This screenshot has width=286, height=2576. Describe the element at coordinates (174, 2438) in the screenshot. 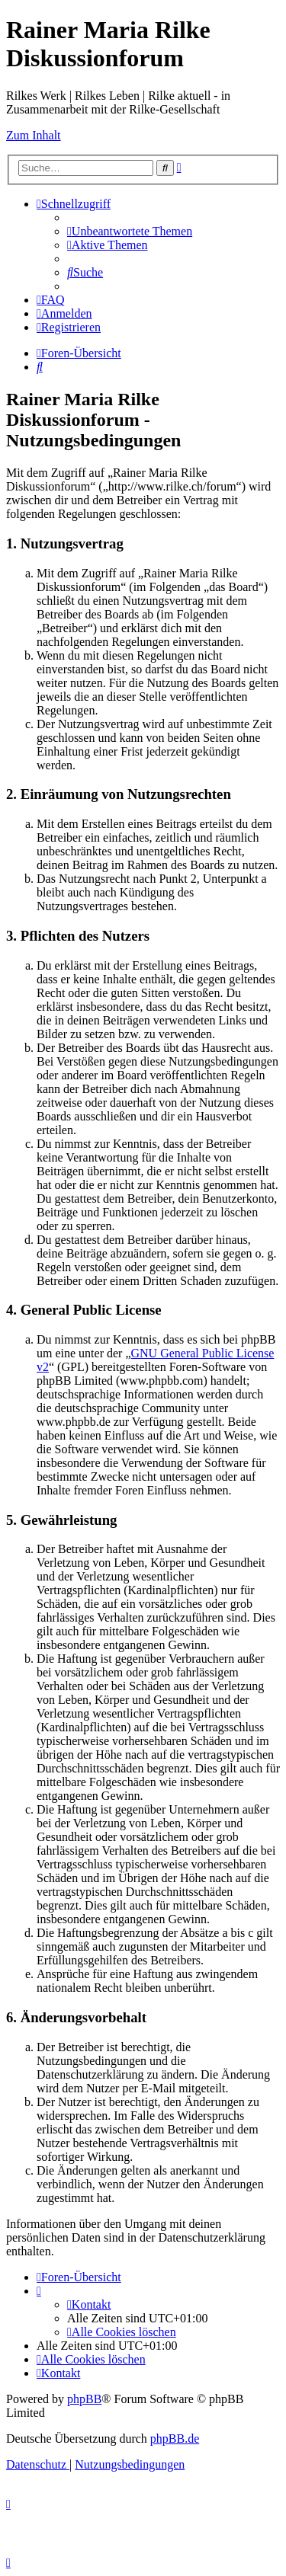

I see `phpBB.de` at that location.